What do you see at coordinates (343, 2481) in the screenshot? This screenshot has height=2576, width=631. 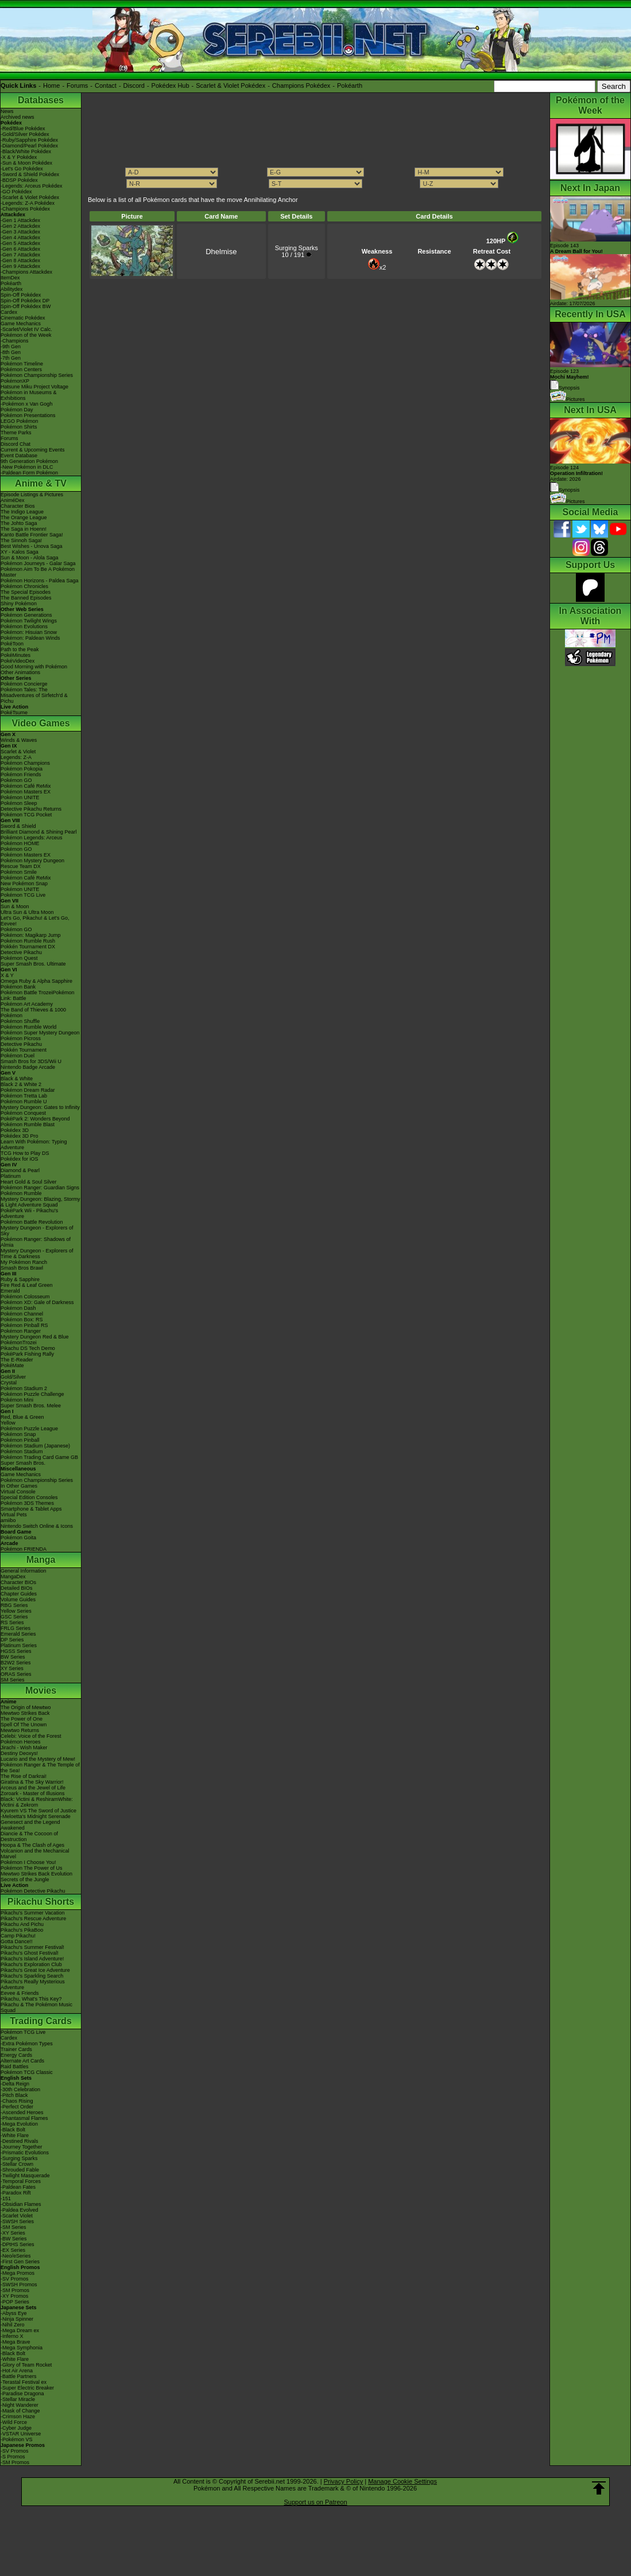 I see `Privacy Policy` at bounding box center [343, 2481].